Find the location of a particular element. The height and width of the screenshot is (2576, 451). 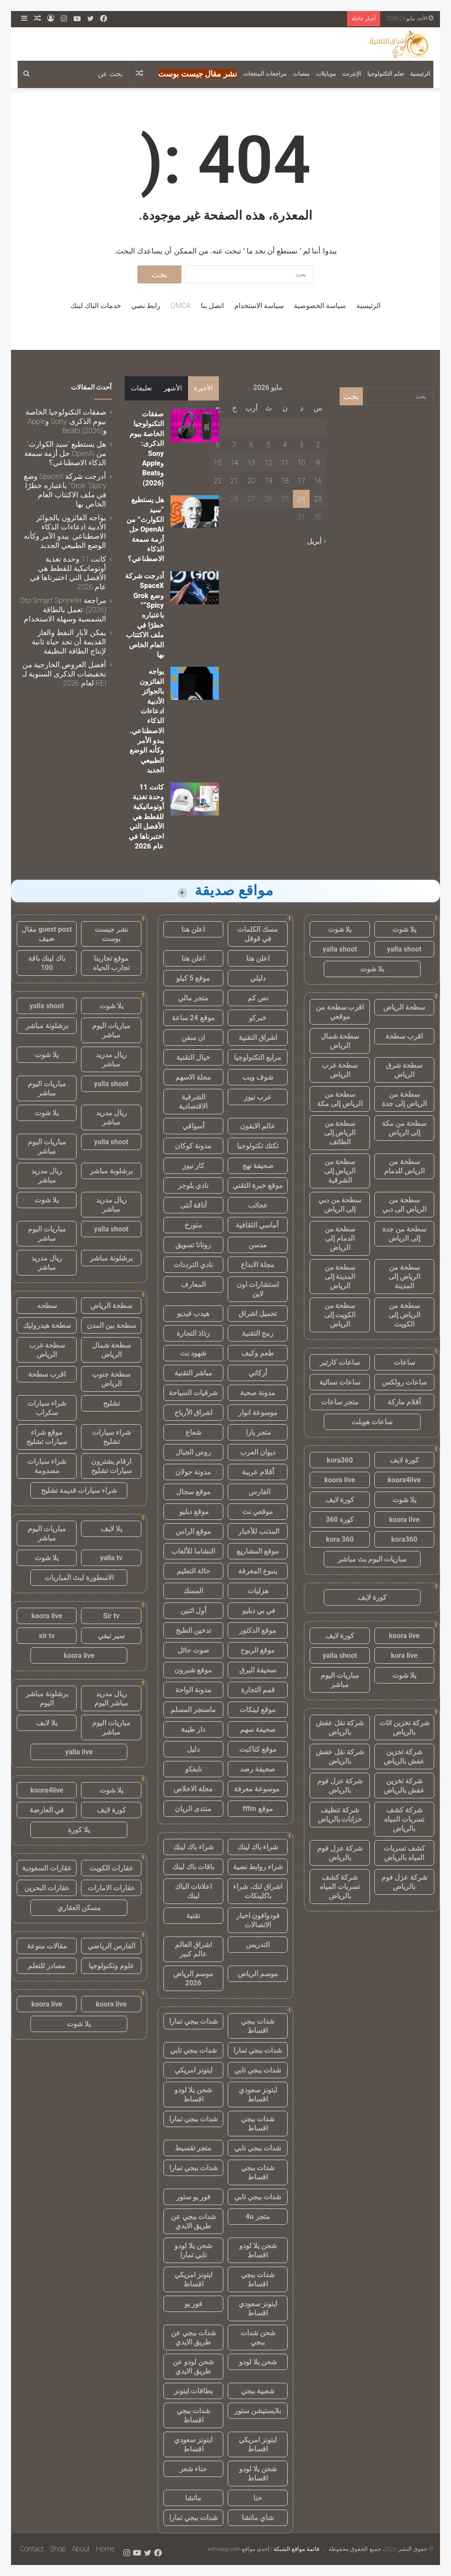

سياسة الخصوصية is located at coordinates (320, 305).